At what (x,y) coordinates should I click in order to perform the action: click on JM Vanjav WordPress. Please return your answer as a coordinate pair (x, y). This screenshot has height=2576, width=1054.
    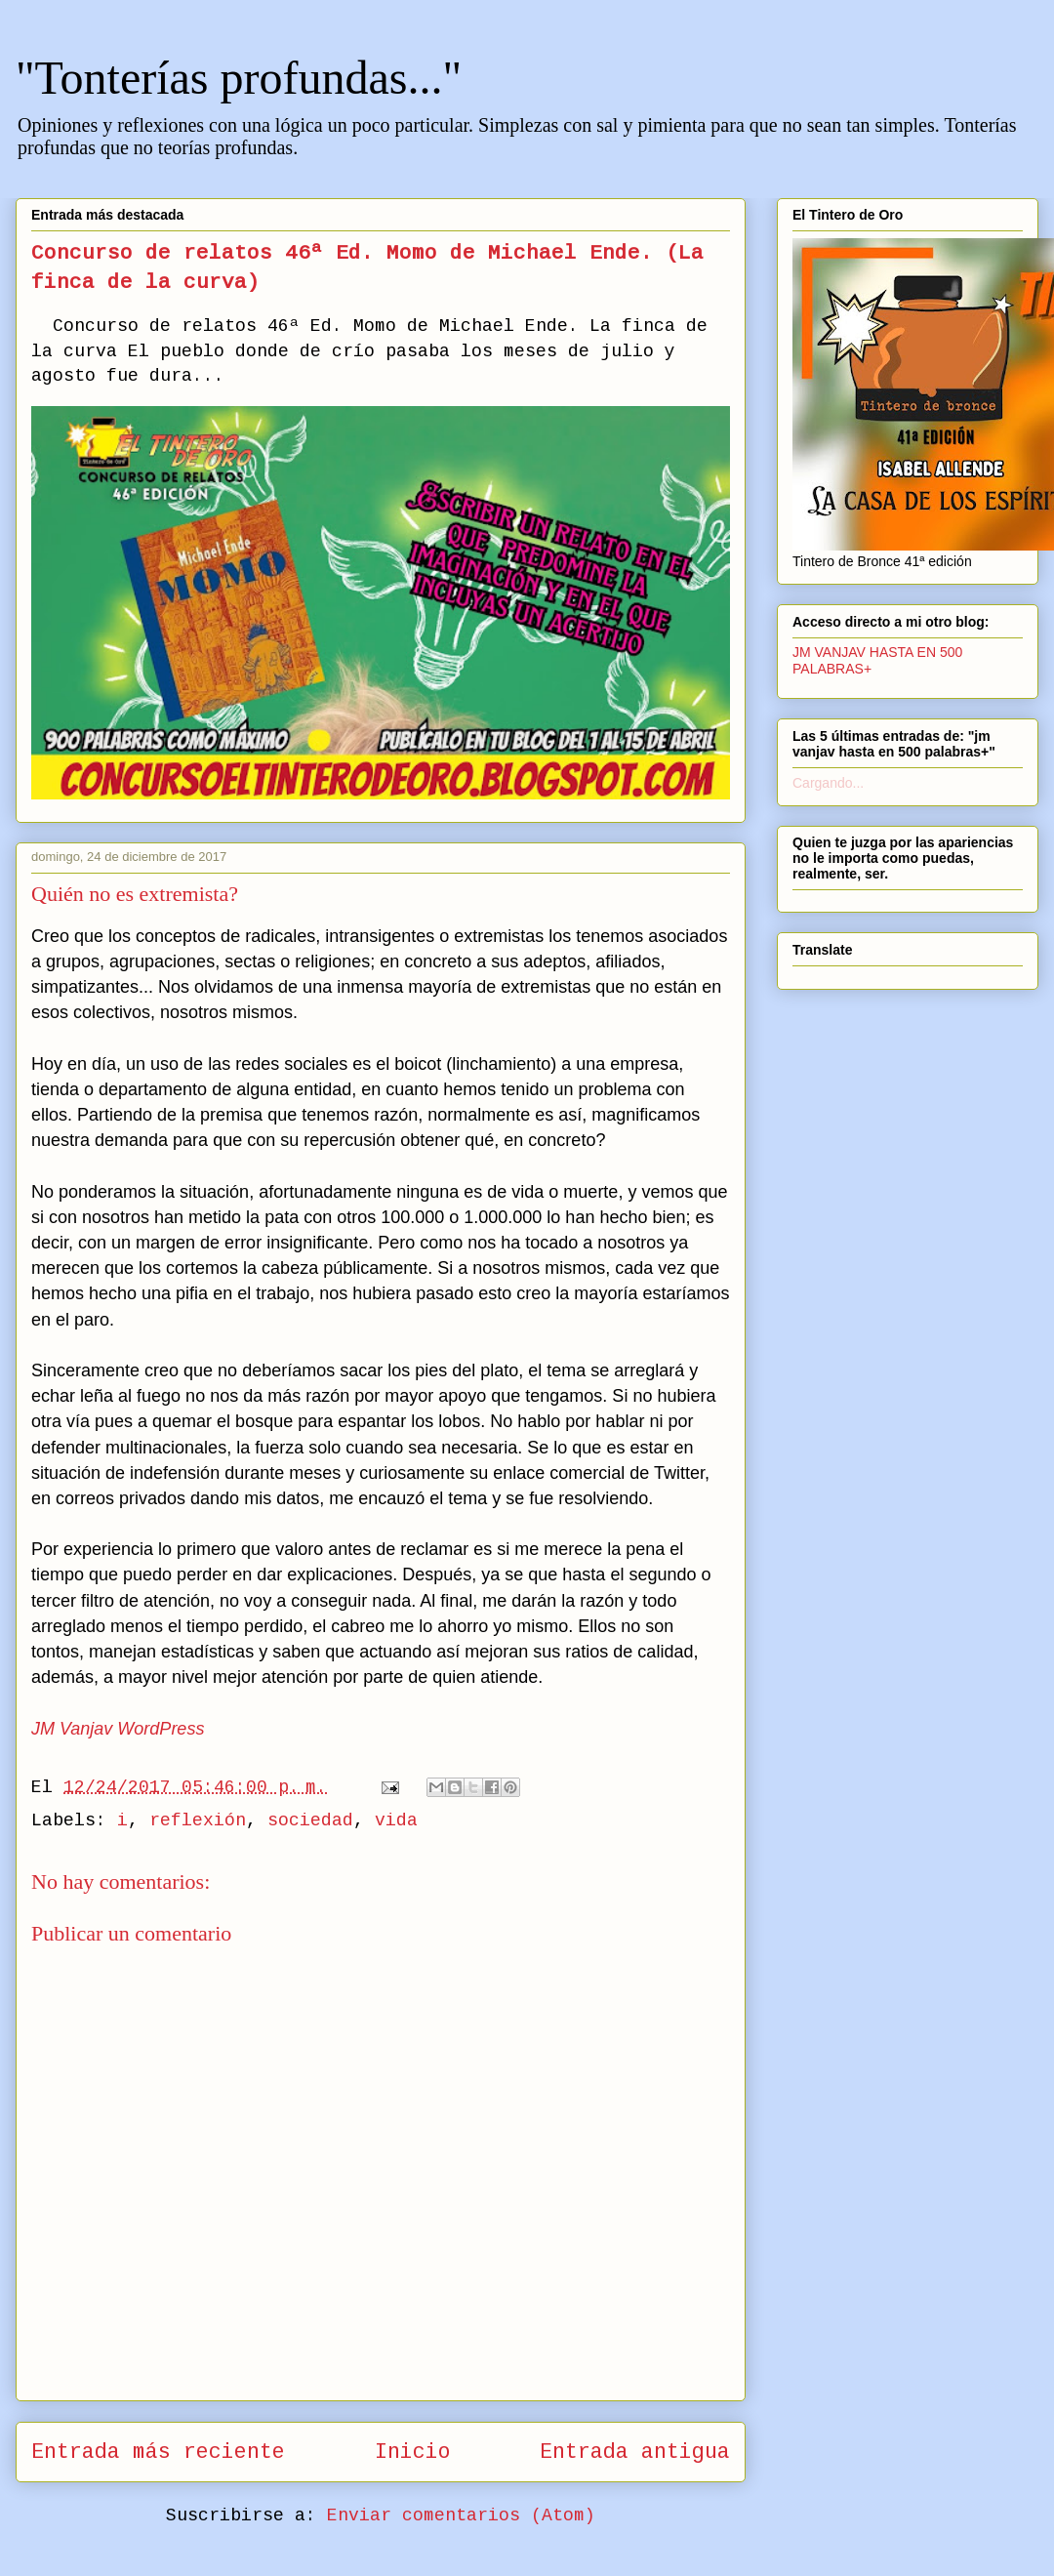
    Looking at the image, I should click on (117, 1728).